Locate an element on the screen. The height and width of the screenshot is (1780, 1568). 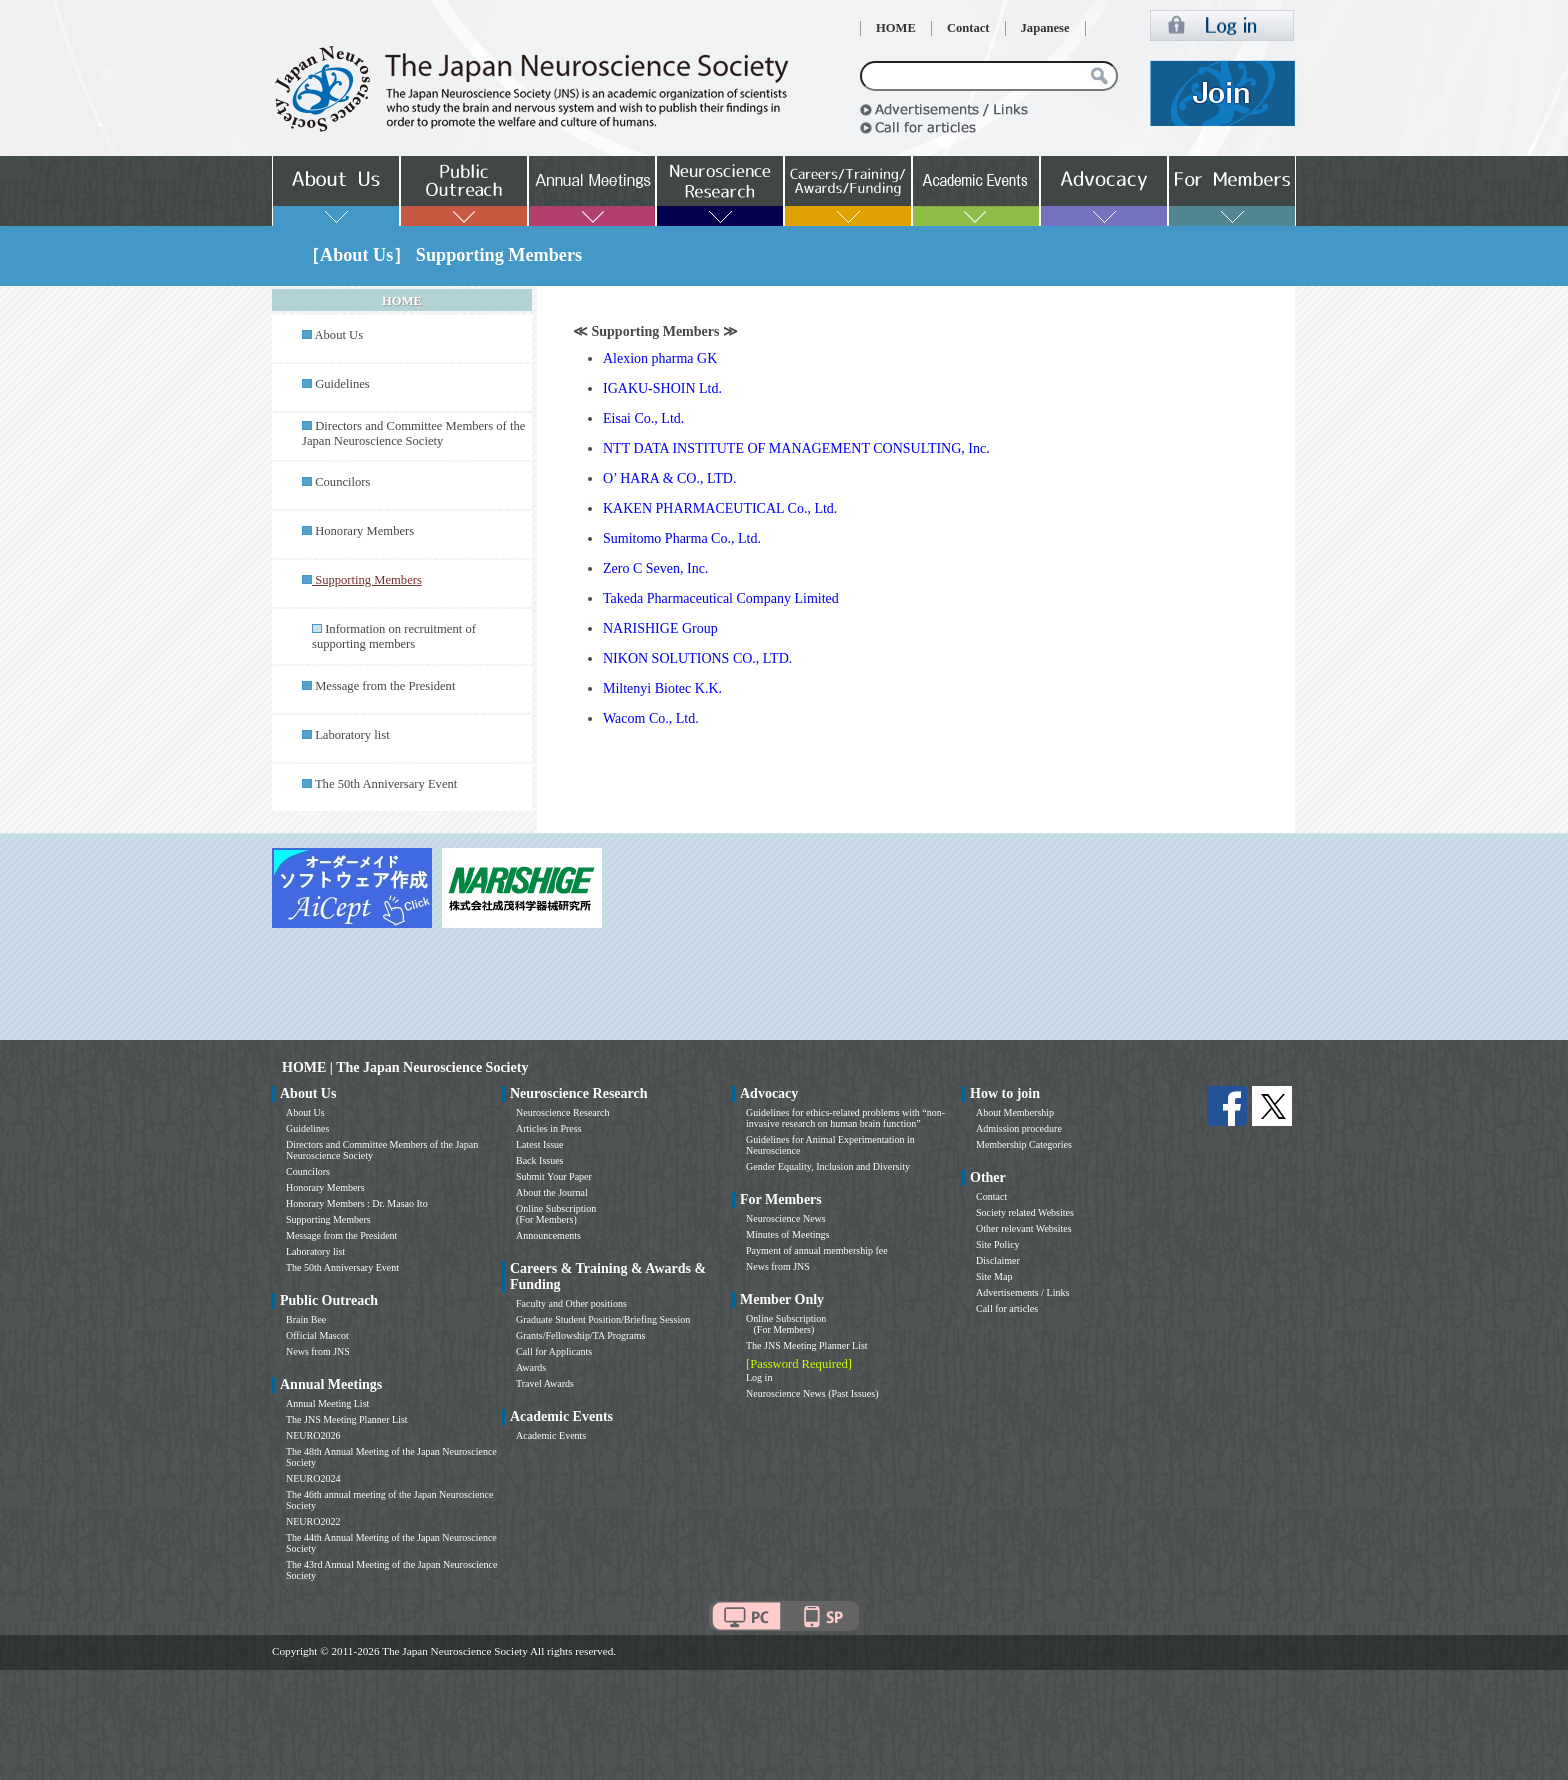
Site Map is located at coordinates (994, 1276).